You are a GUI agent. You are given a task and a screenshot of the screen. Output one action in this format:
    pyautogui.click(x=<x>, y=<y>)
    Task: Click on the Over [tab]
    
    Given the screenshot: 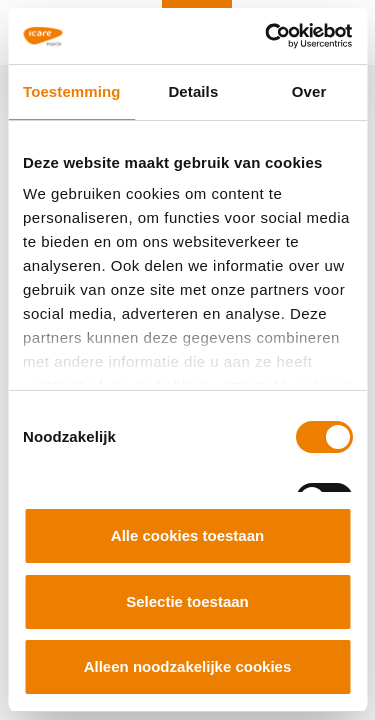 What is the action you would take?
    pyautogui.click(x=309, y=91)
    